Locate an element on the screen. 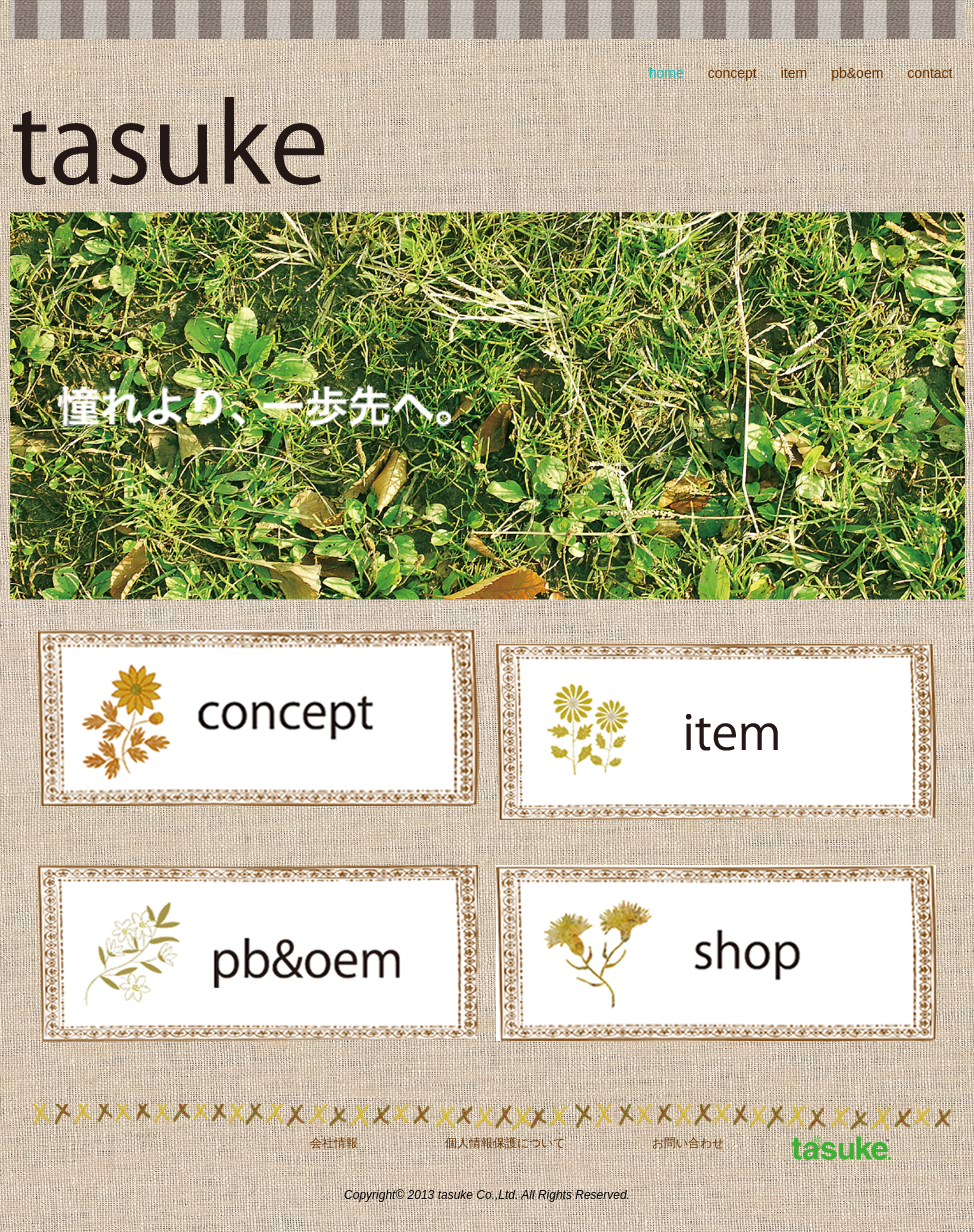 The height and width of the screenshot is (1232, 974). 会社情報 is located at coordinates (334, 1143).